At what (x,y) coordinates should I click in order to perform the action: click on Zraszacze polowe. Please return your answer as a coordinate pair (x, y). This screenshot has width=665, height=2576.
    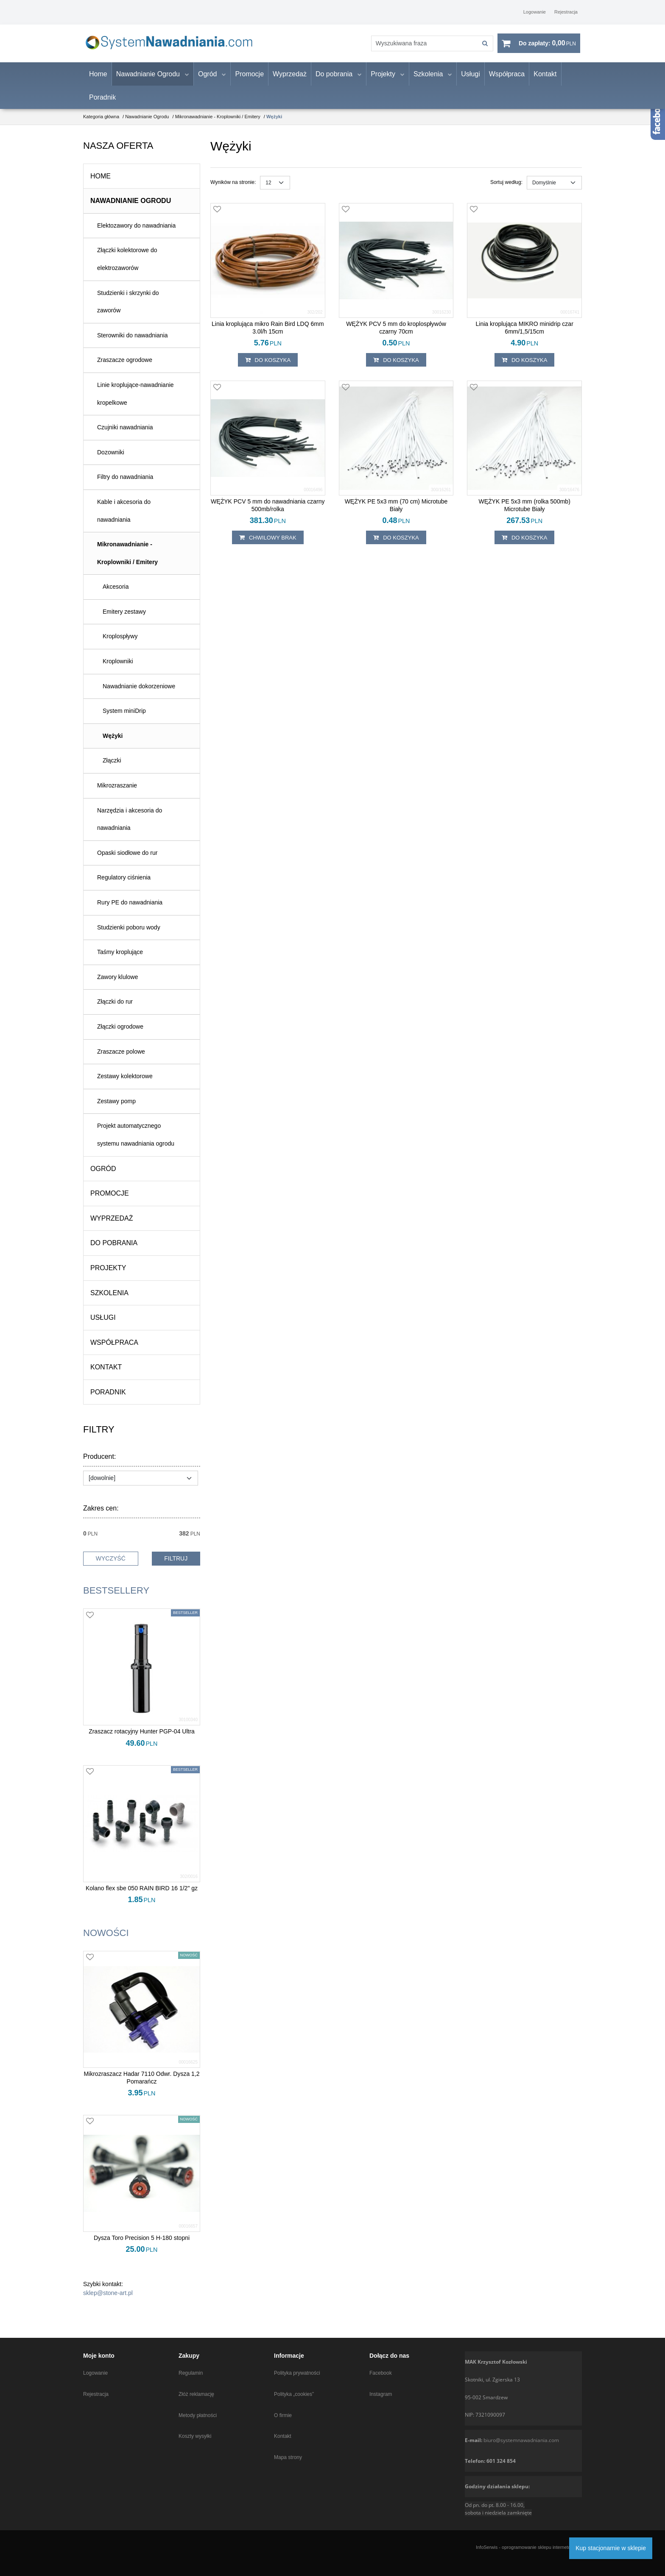
    Looking at the image, I should click on (121, 1060).